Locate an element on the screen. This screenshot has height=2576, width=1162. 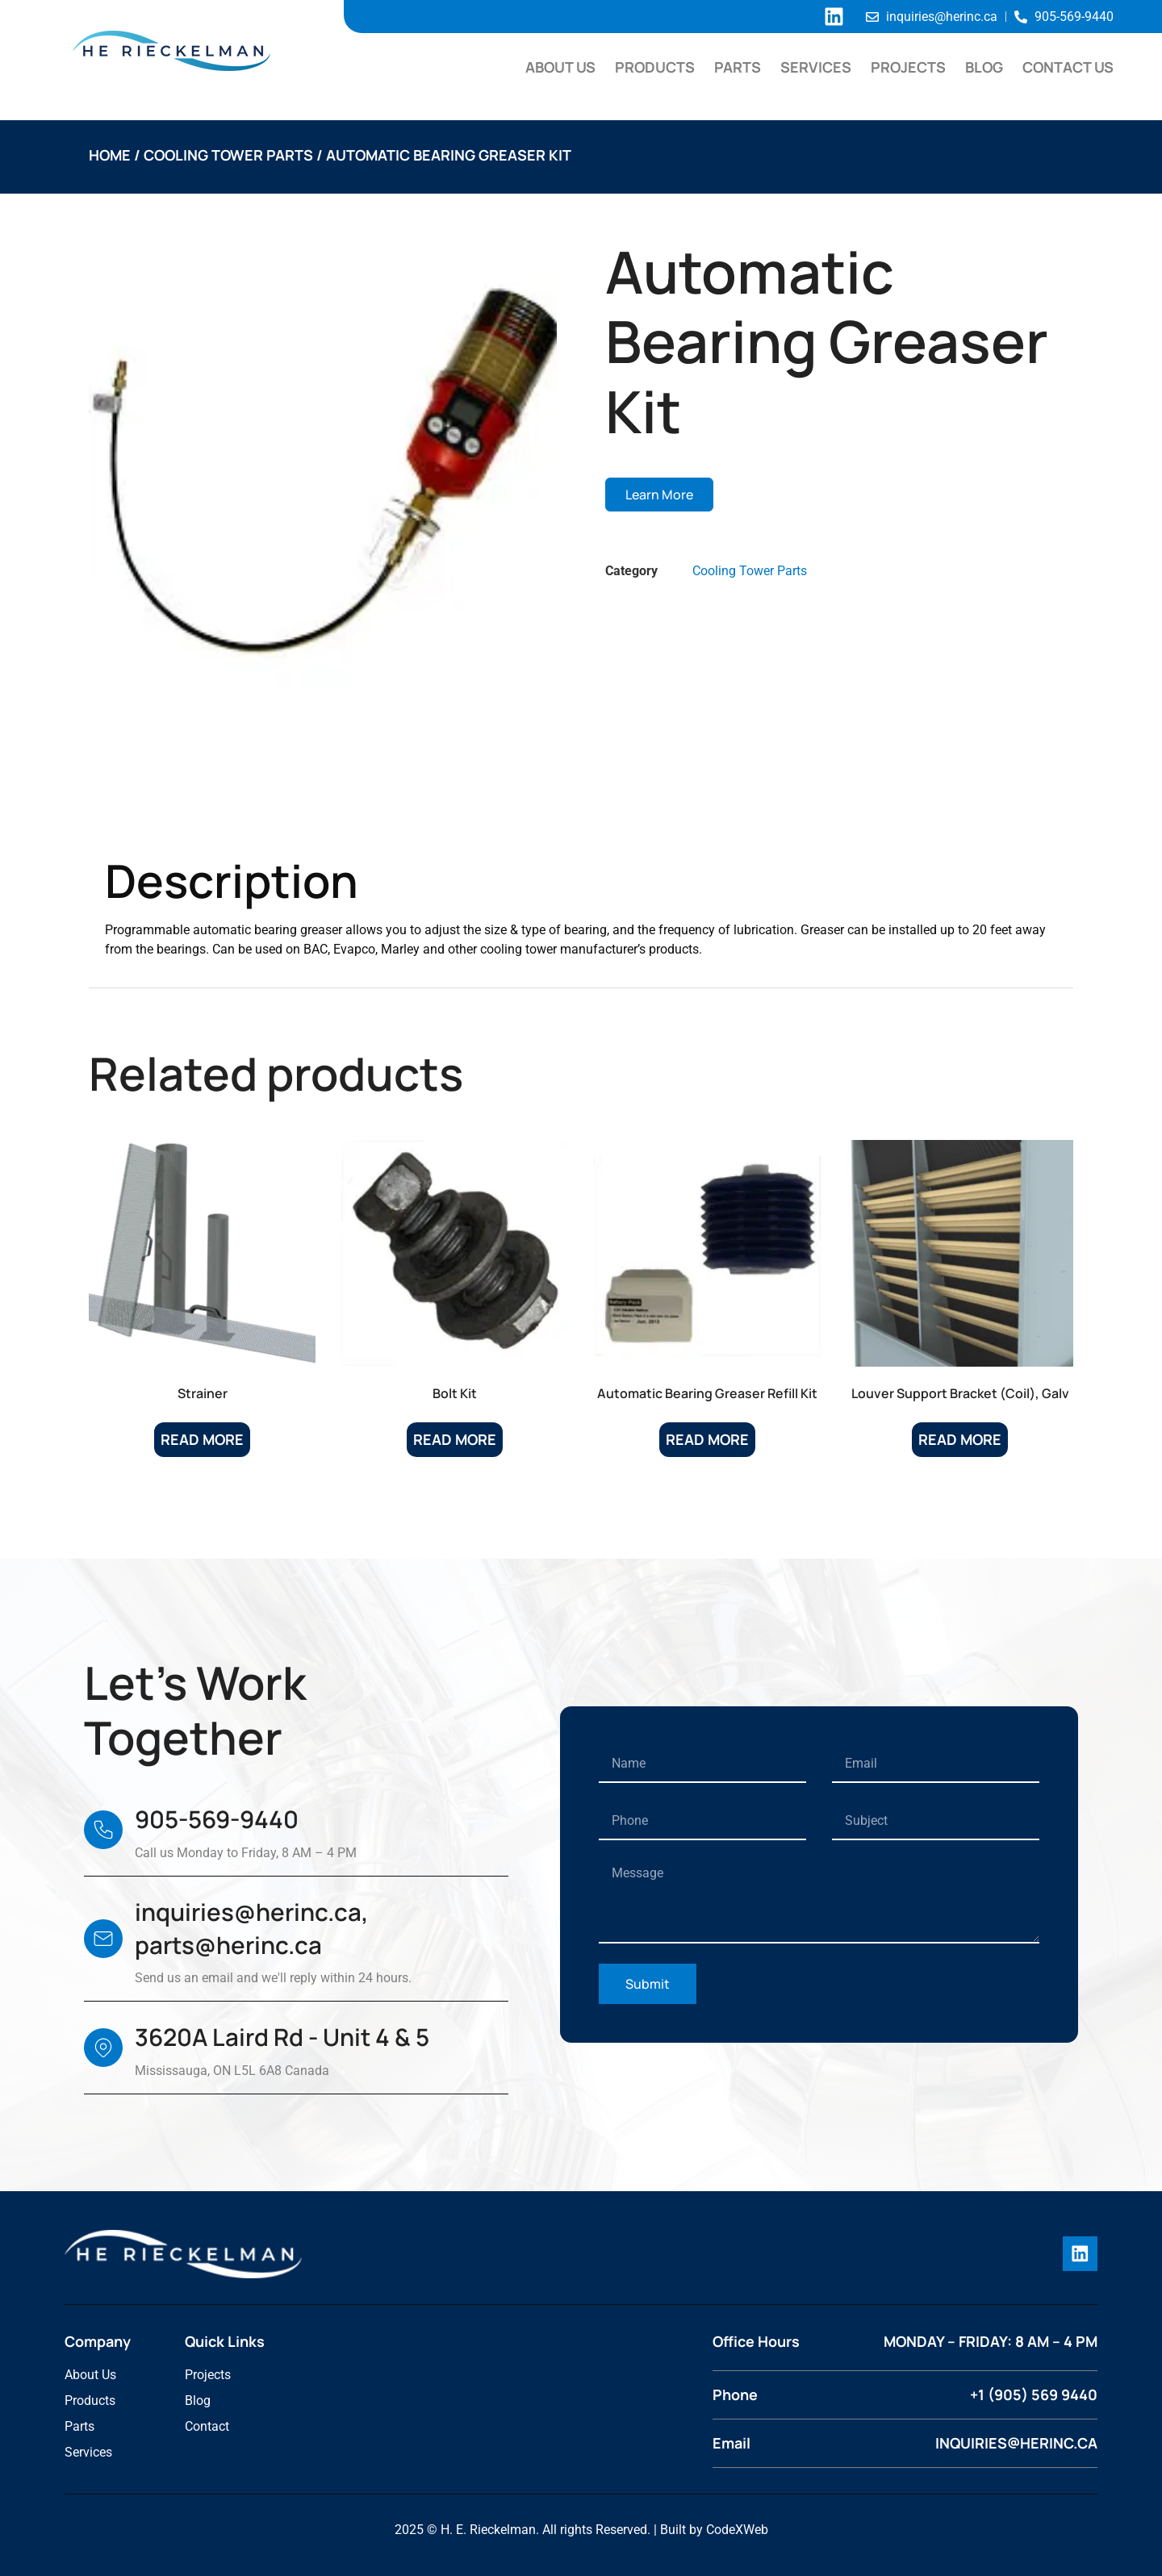
Products is located at coordinates (655, 67).